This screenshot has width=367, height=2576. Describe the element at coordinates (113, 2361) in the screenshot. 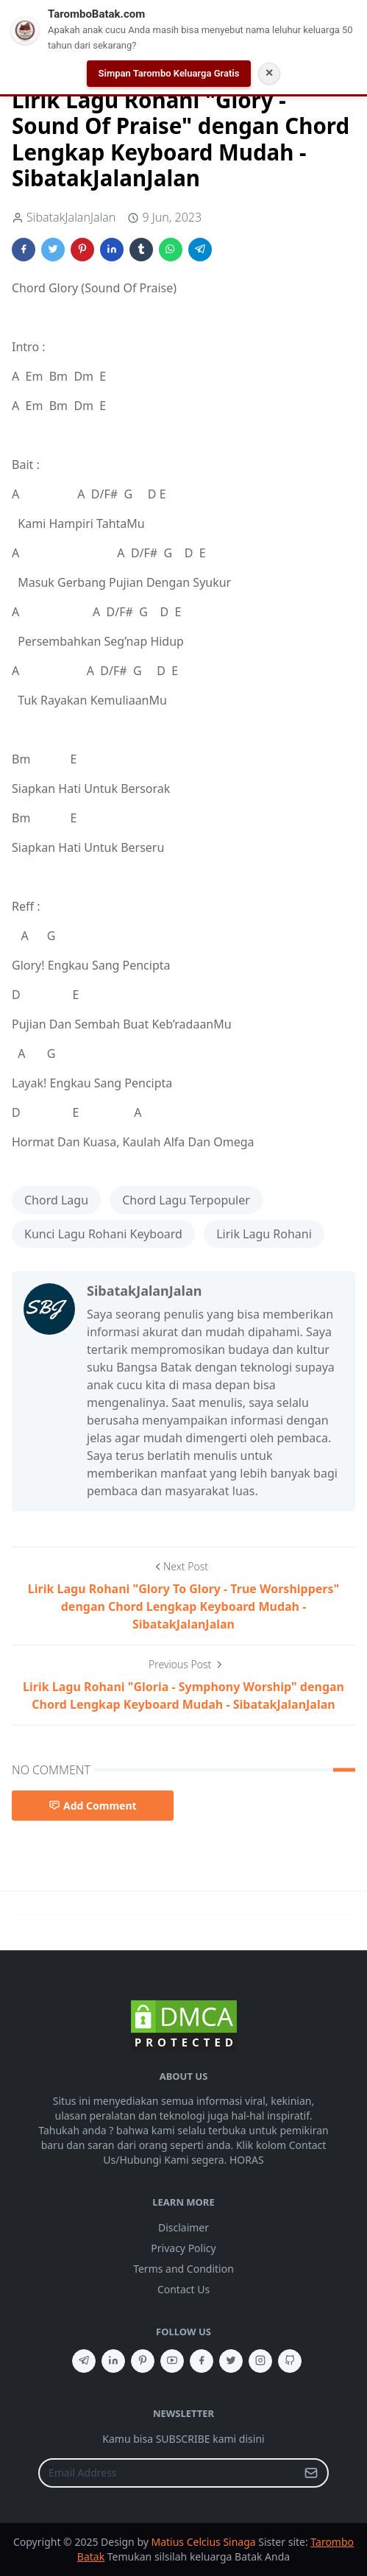

I see `[linkedin]` at that location.